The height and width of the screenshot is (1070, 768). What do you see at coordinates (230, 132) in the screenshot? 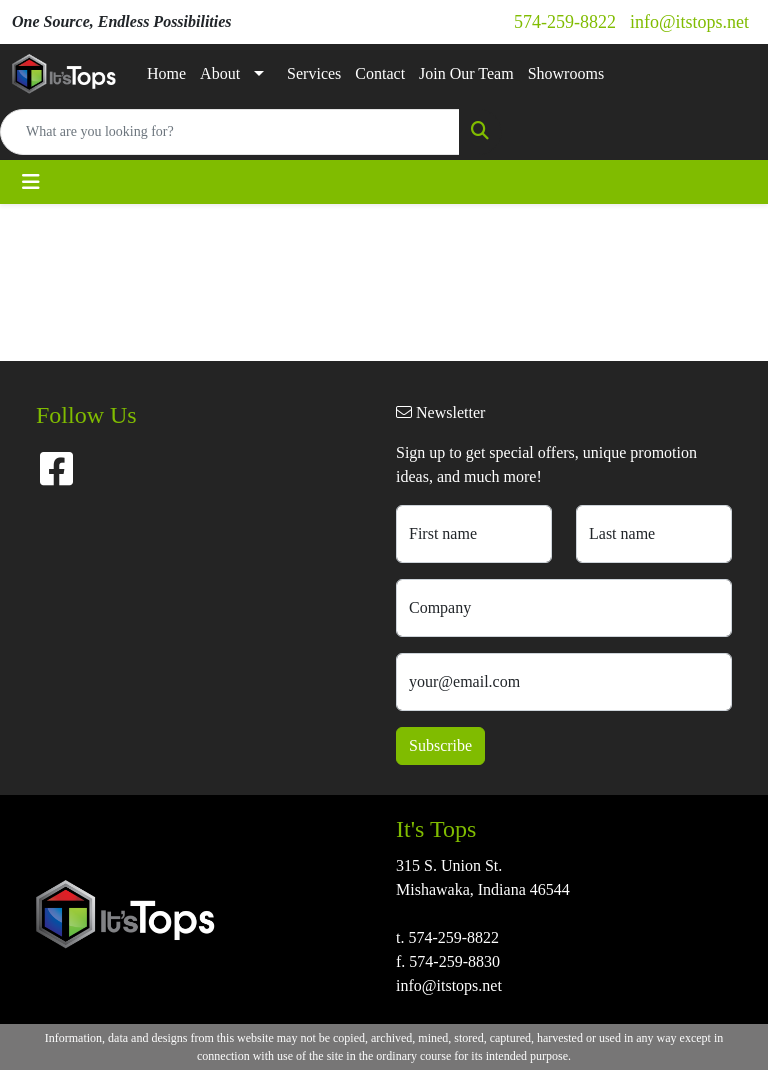
I see `[Quick Search]` at bounding box center [230, 132].